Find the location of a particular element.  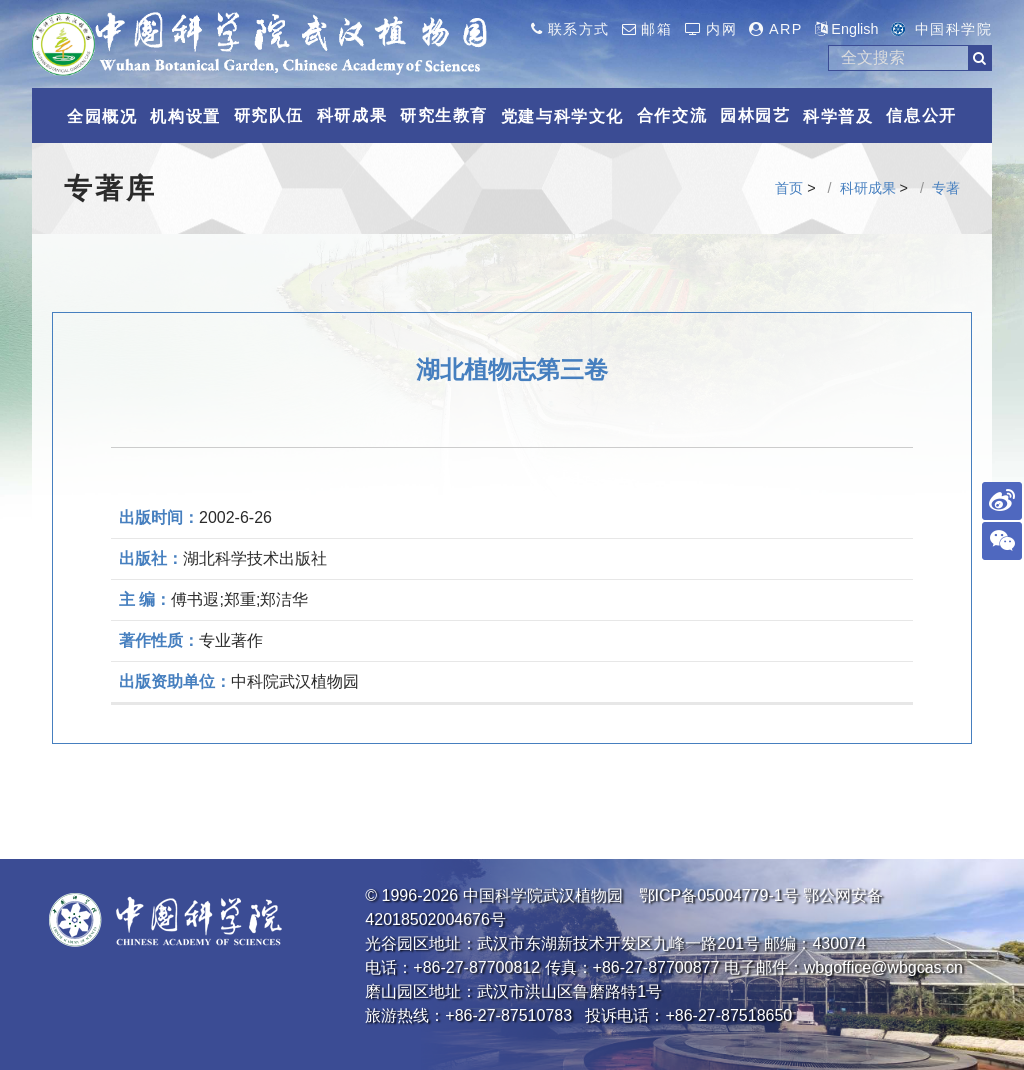

首页 is located at coordinates (789, 188).